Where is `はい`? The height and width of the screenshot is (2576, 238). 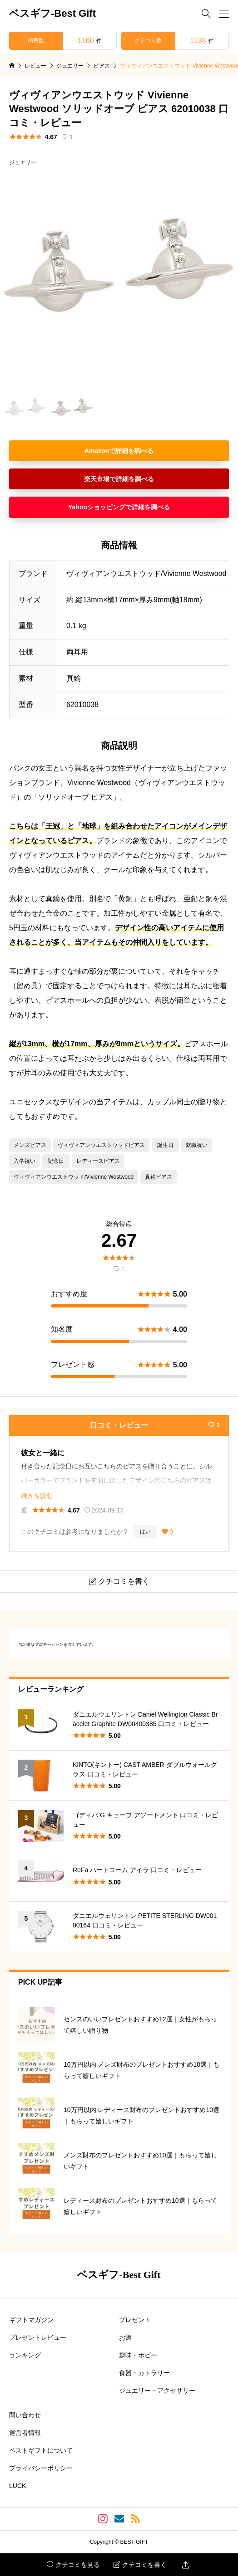 はい is located at coordinates (145, 1531).